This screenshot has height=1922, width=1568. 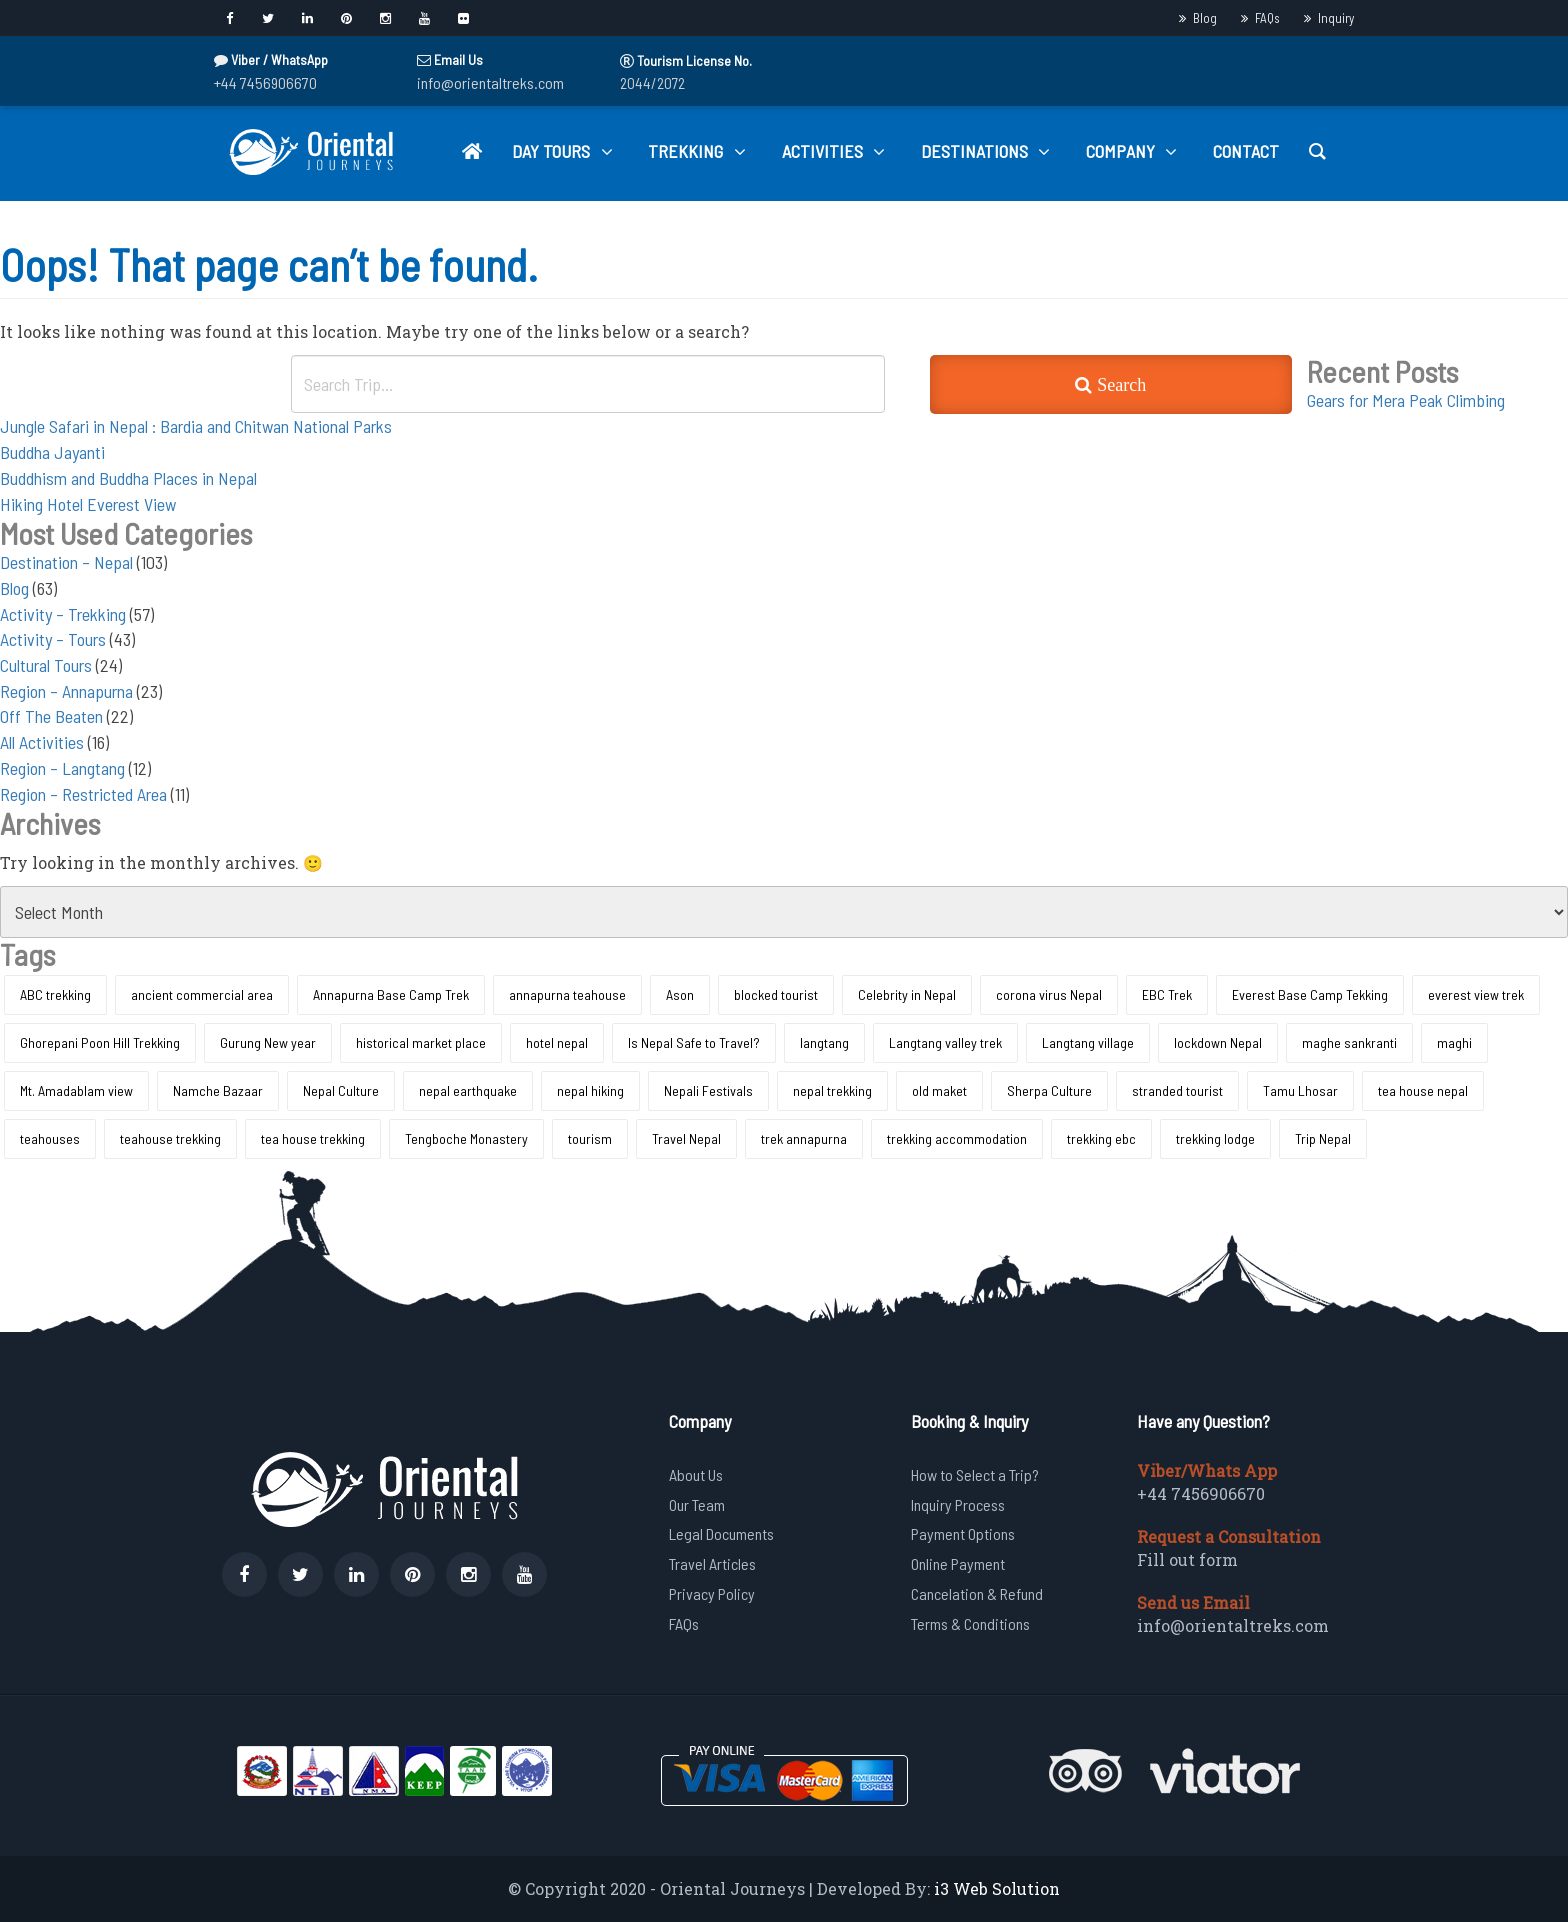 I want to click on Ason [Ason (1 item)], so click(x=680, y=994).